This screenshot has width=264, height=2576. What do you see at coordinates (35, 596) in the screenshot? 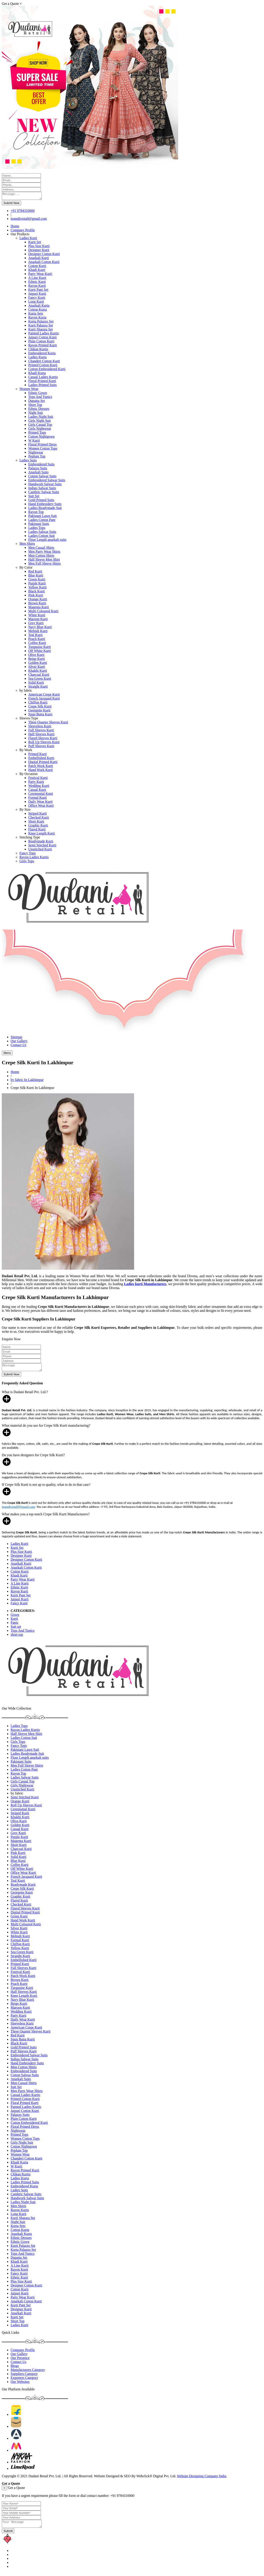
I see `Pink Kurti` at bounding box center [35, 596].